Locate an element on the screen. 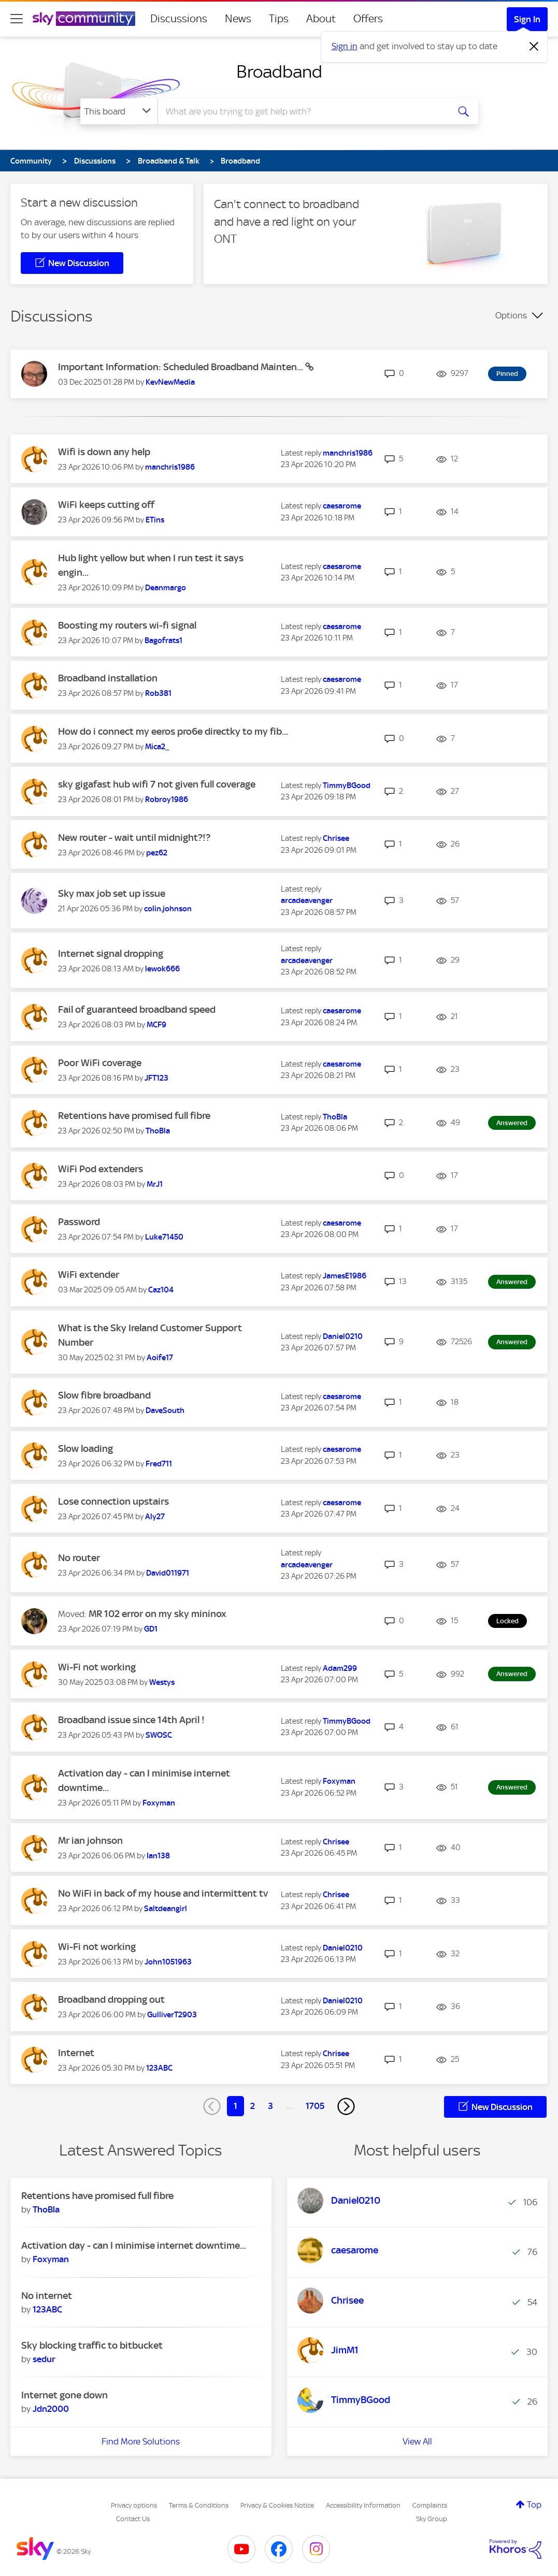 The image size is (558, 2576). [View Profile of Adam299] is located at coordinates (340, 1668).